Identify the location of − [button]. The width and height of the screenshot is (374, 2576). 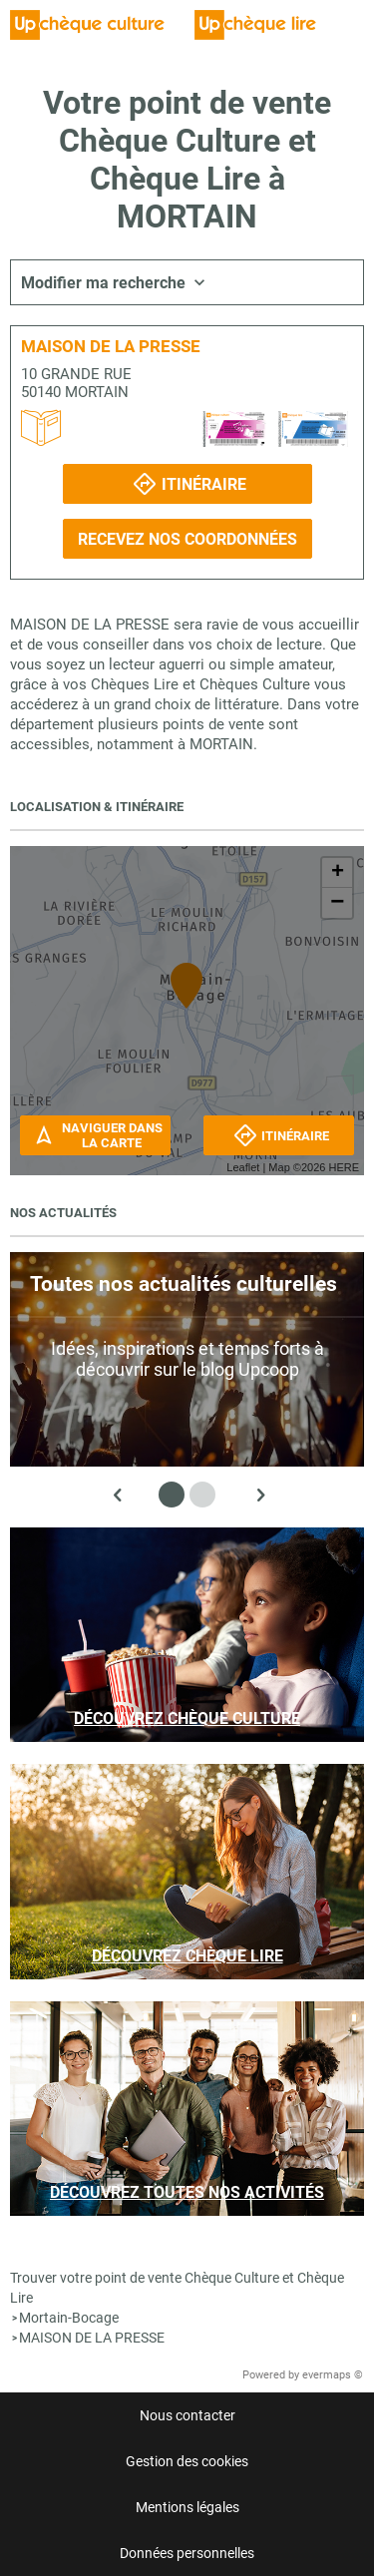
(337, 903).